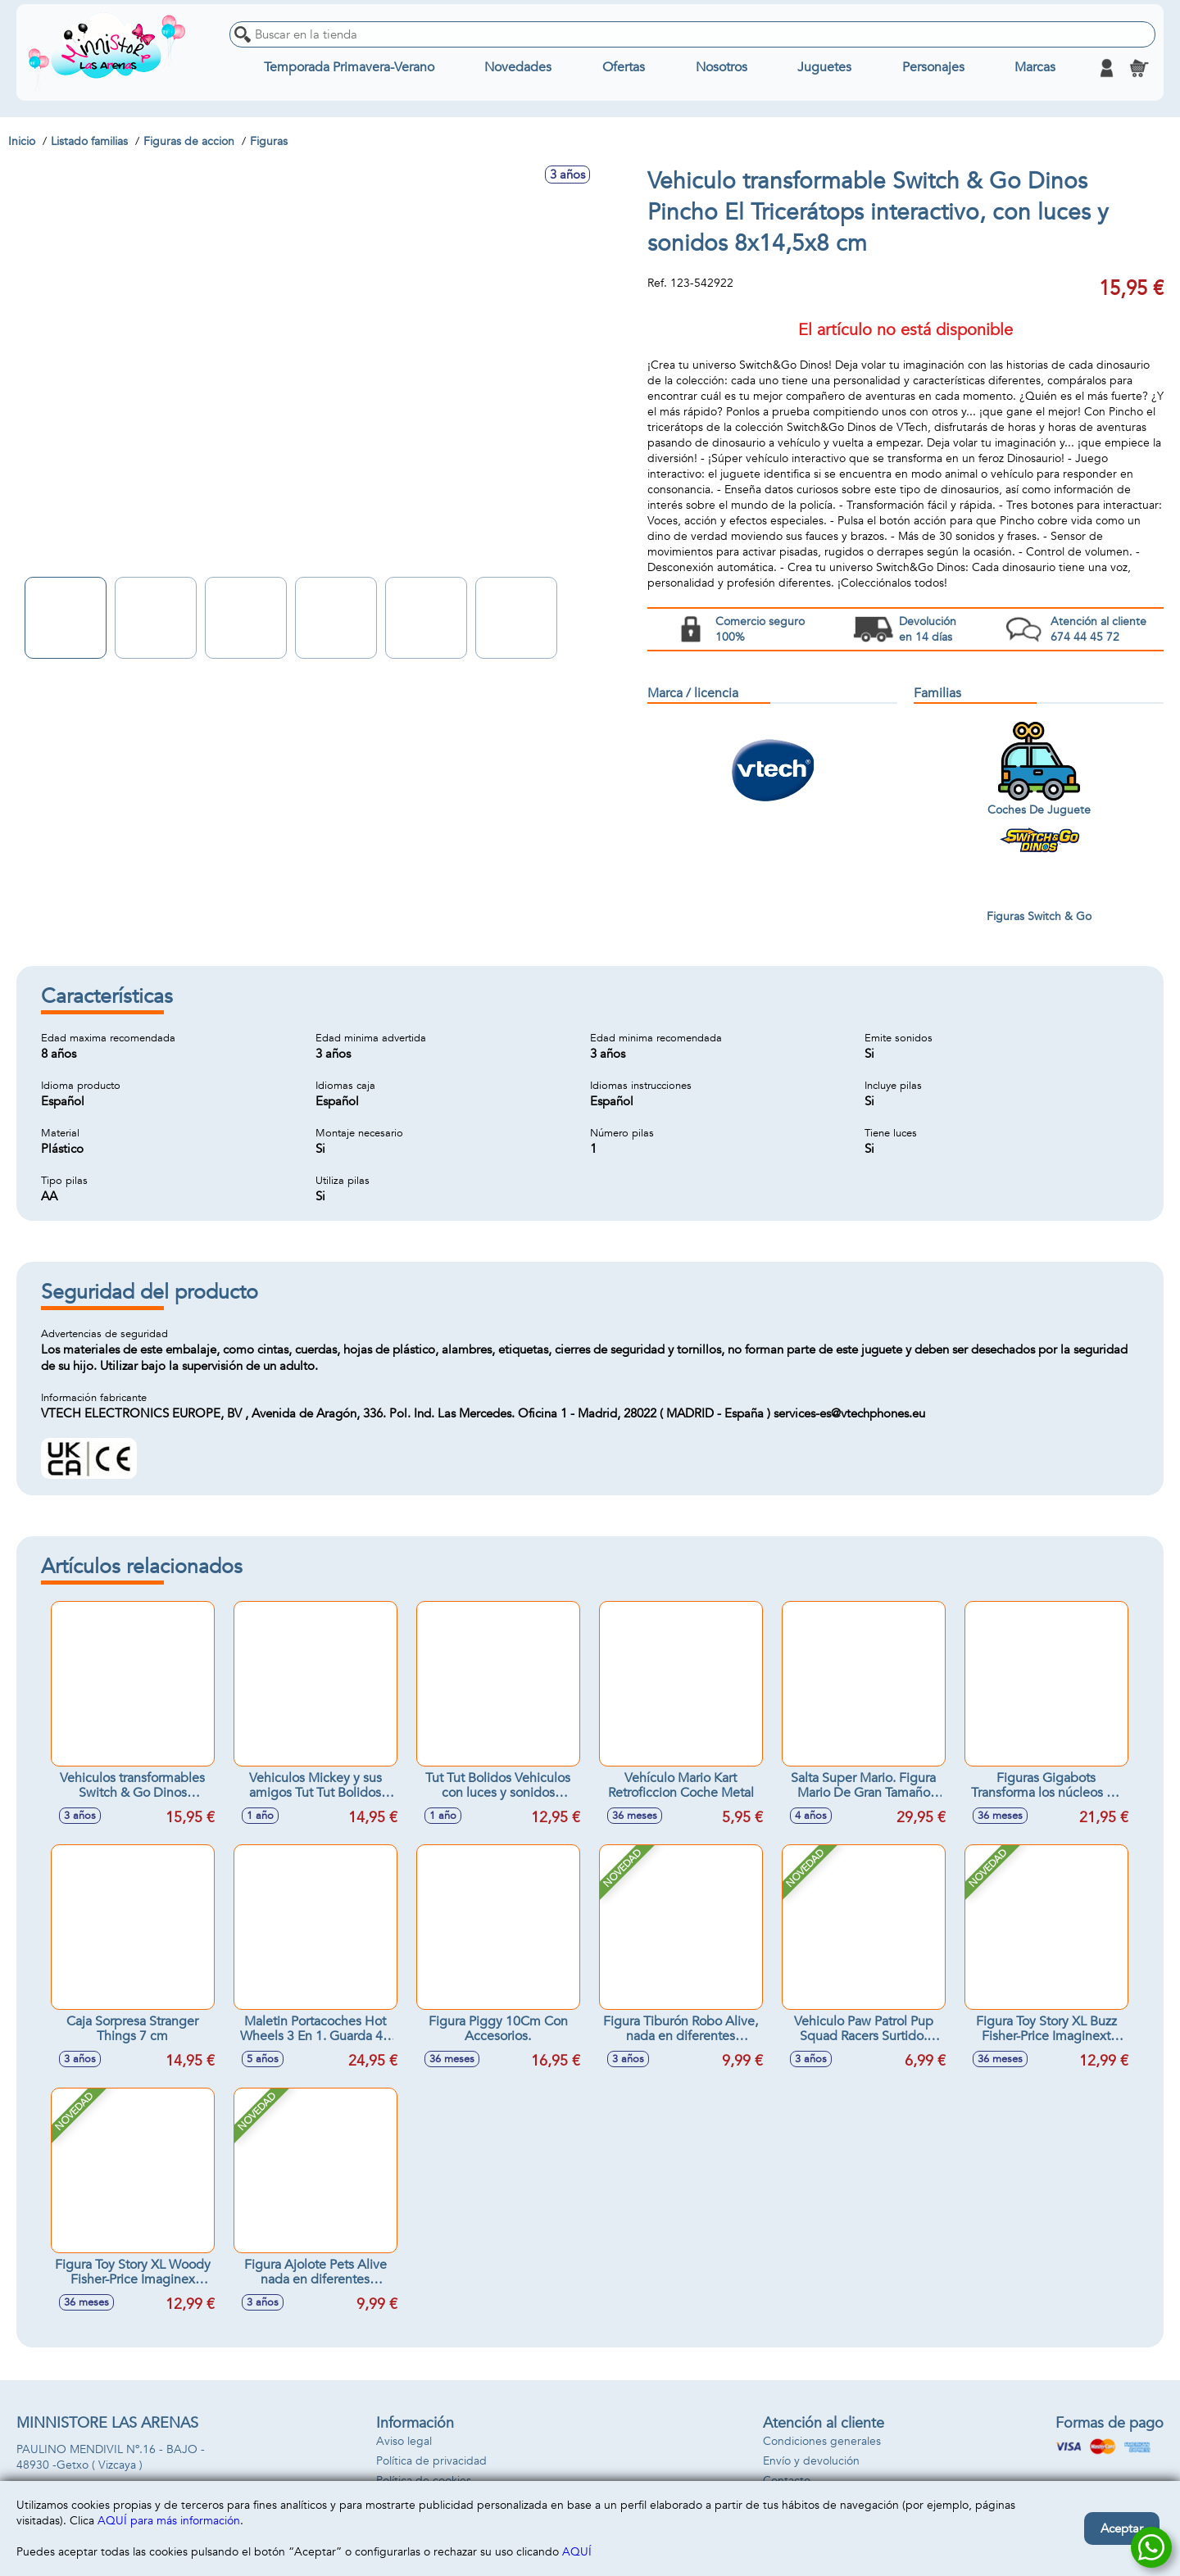  Describe the element at coordinates (822, 2441) in the screenshot. I see `Condiciones generales` at that location.